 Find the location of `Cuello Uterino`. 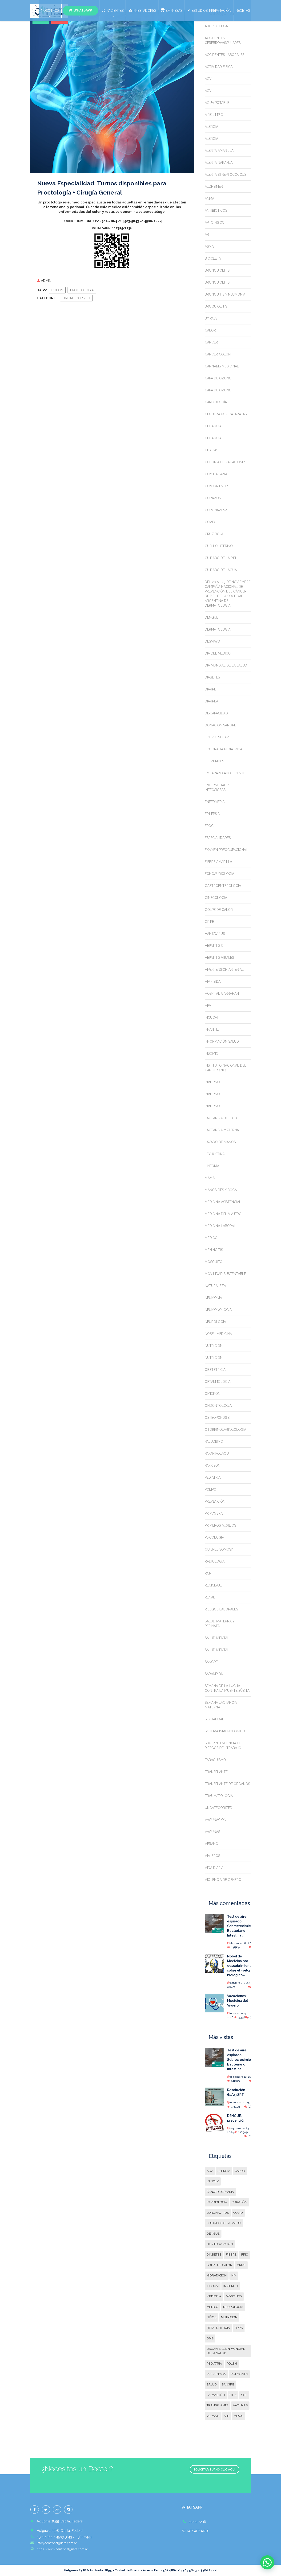

Cuello Uterino is located at coordinates (219, 546).